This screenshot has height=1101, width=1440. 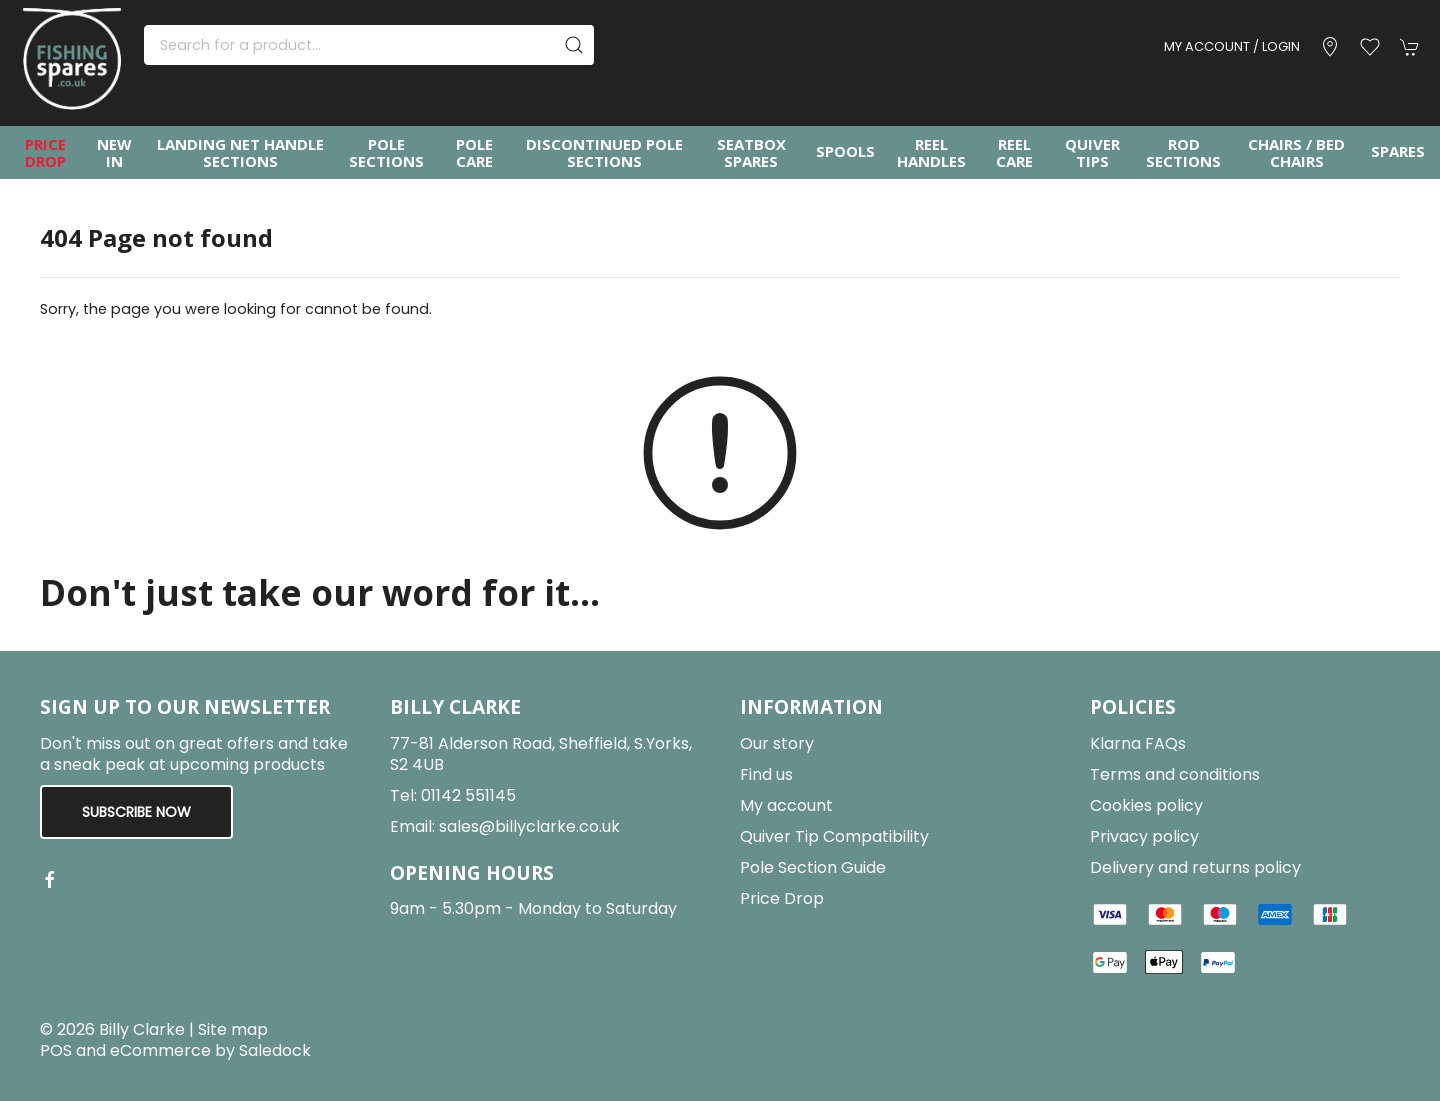 What do you see at coordinates (240, 152) in the screenshot?
I see `Landing Net Handle Sections [button]` at bounding box center [240, 152].